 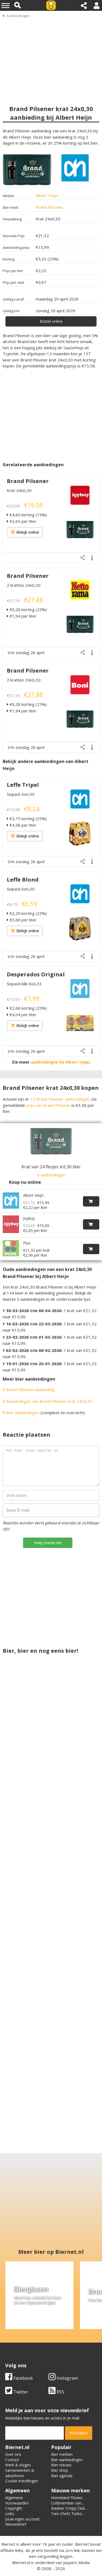 What do you see at coordinates (29, 1384) in the screenshot?
I see `Brand Pilsener aanbieding` at bounding box center [29, 1384].